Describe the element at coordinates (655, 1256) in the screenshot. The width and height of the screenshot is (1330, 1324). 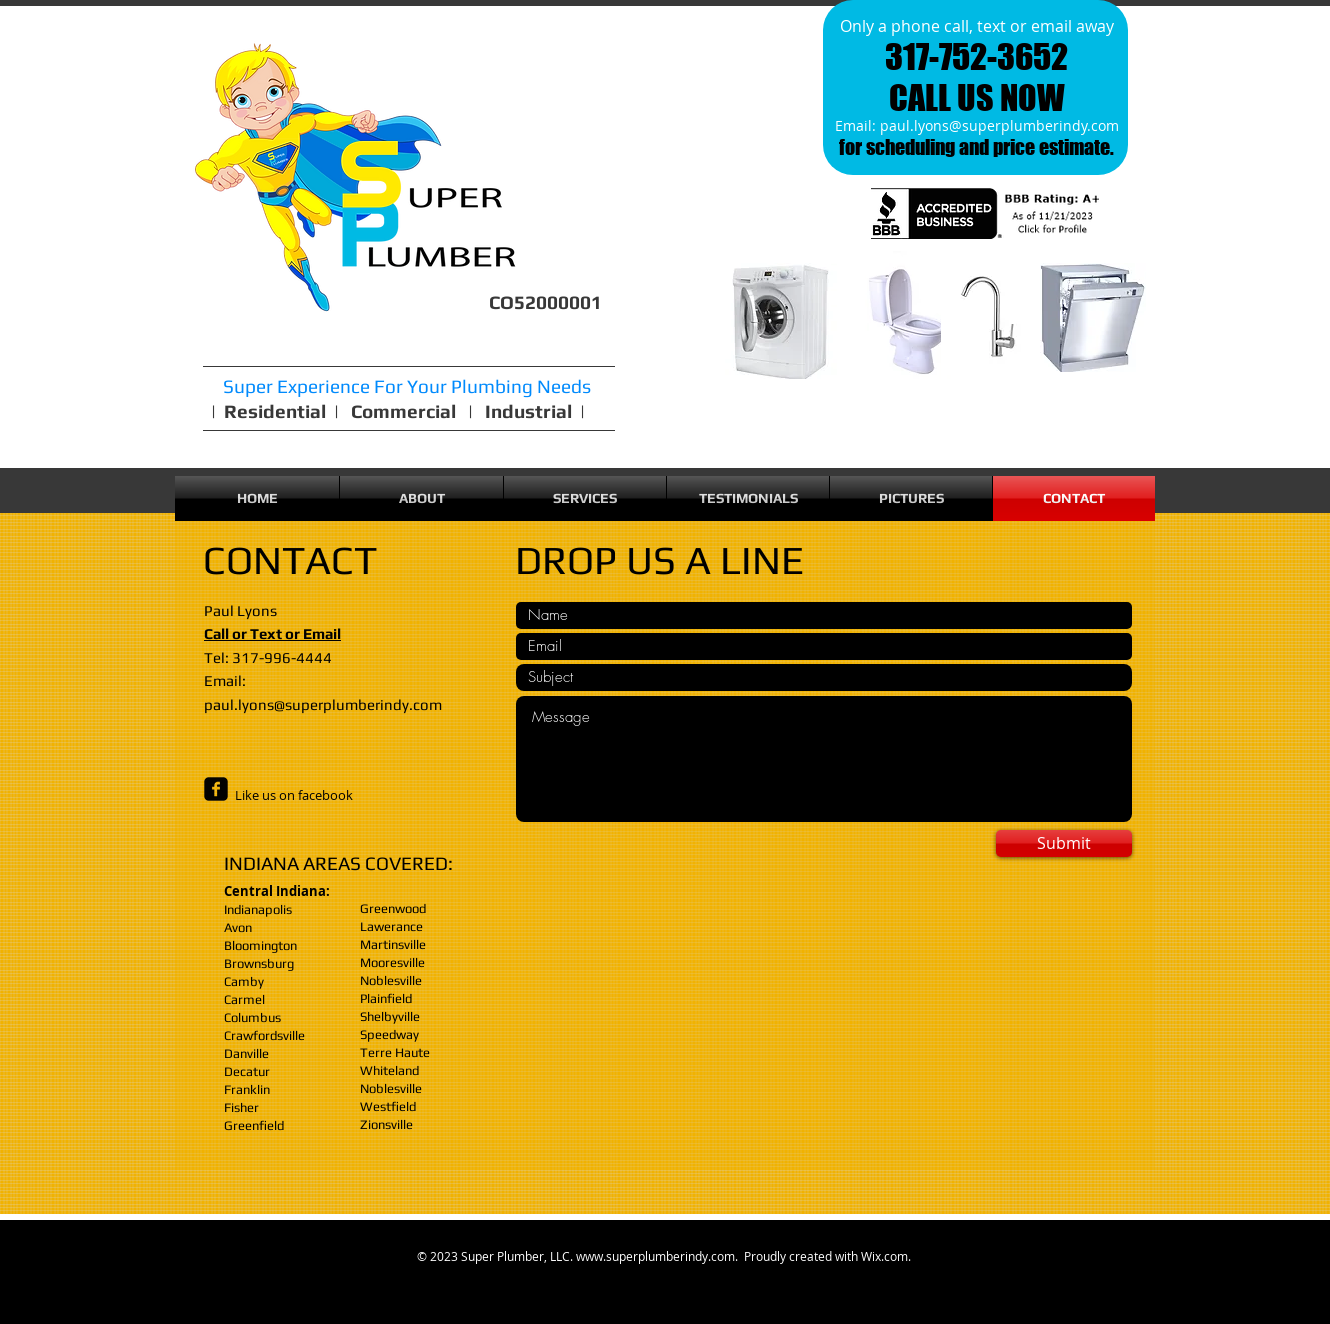
I see `www.superplumberindy.com` at that location.